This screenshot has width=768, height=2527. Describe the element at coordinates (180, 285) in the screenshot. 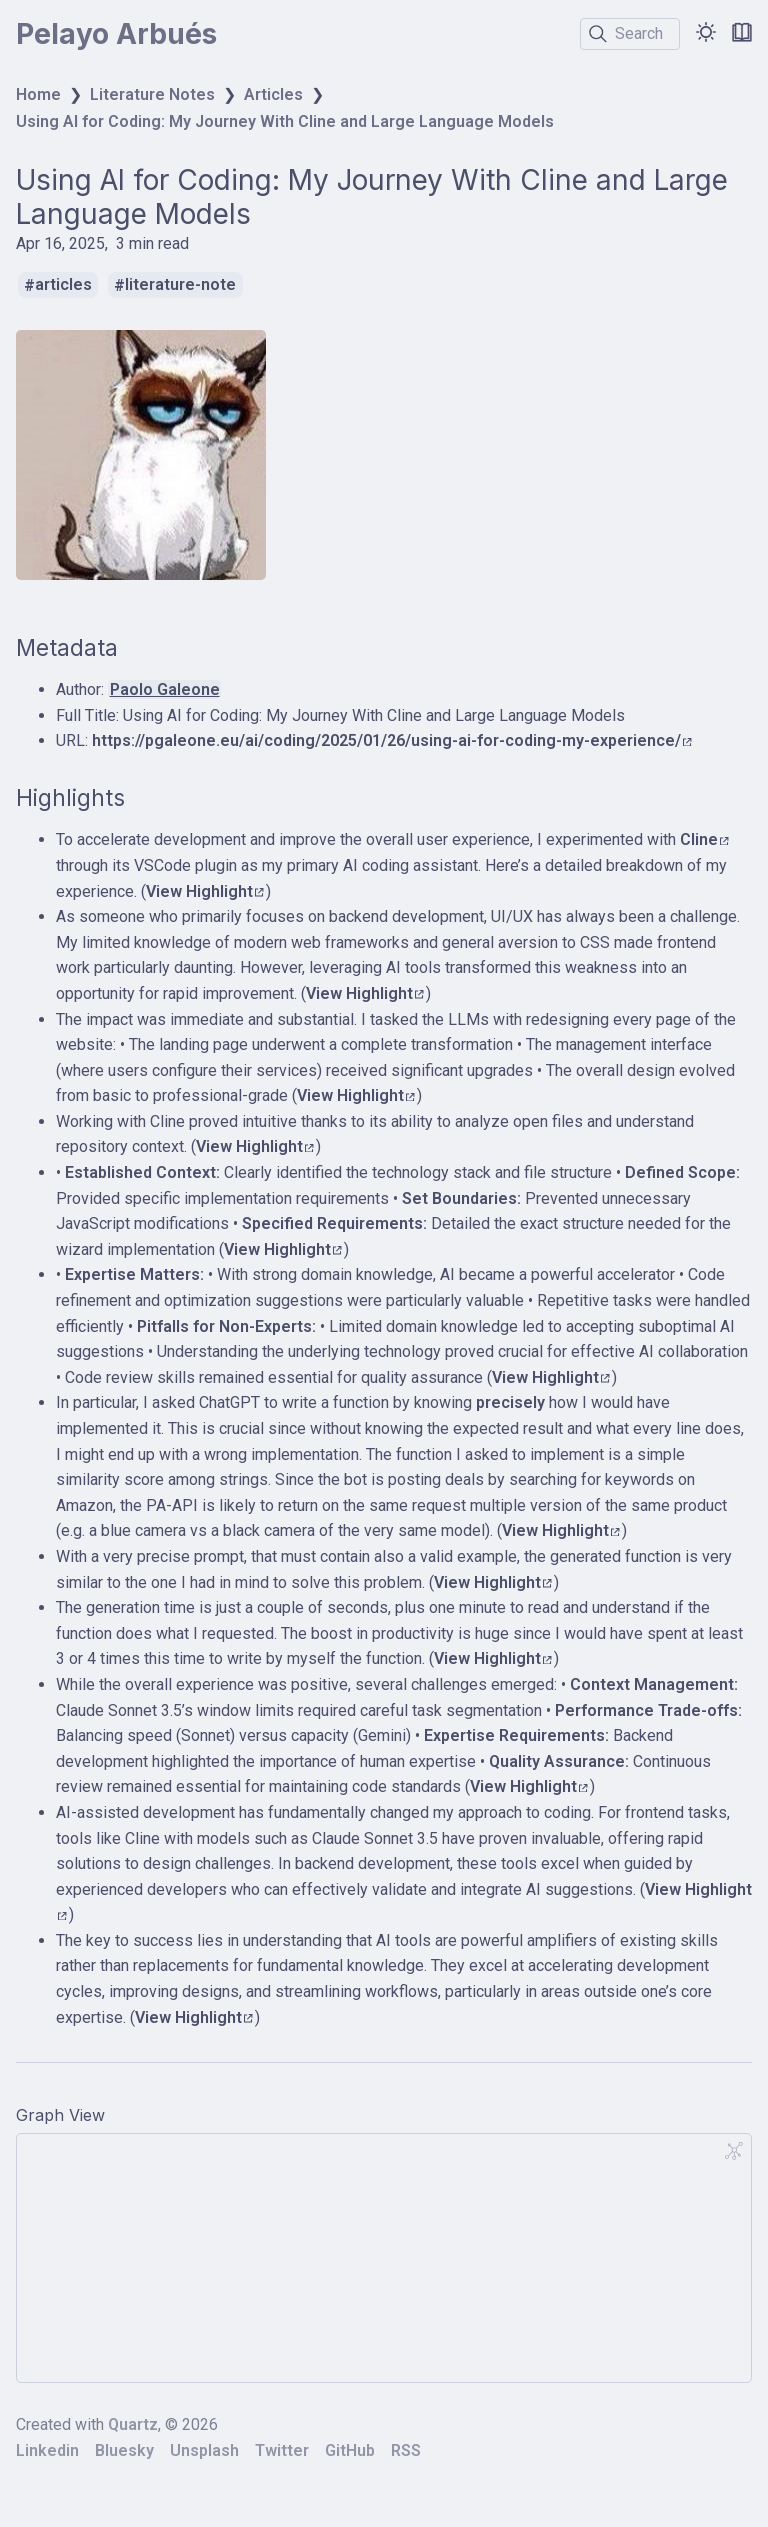

I see `literature-note` at that location.